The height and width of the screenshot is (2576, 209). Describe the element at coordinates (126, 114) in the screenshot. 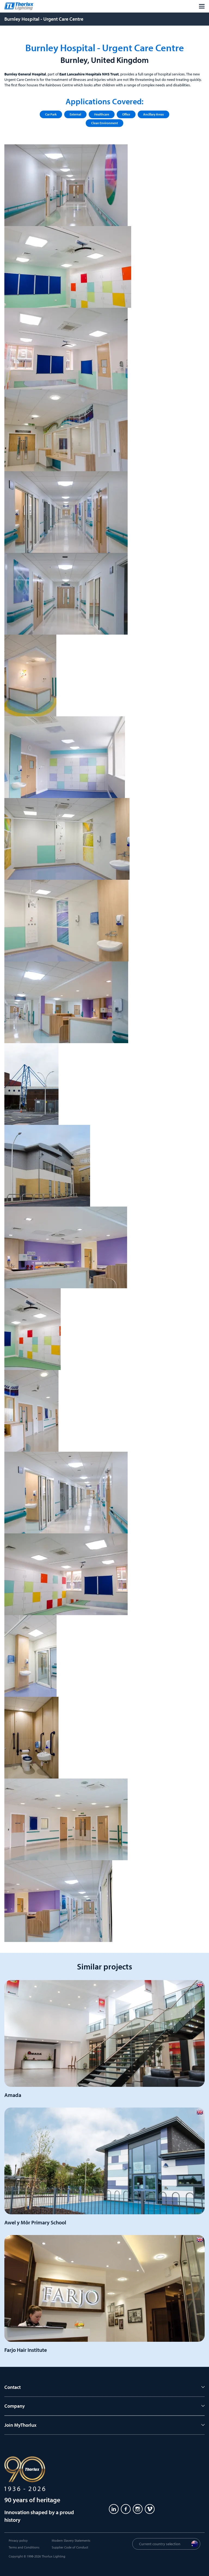

I see `Office` at that location.